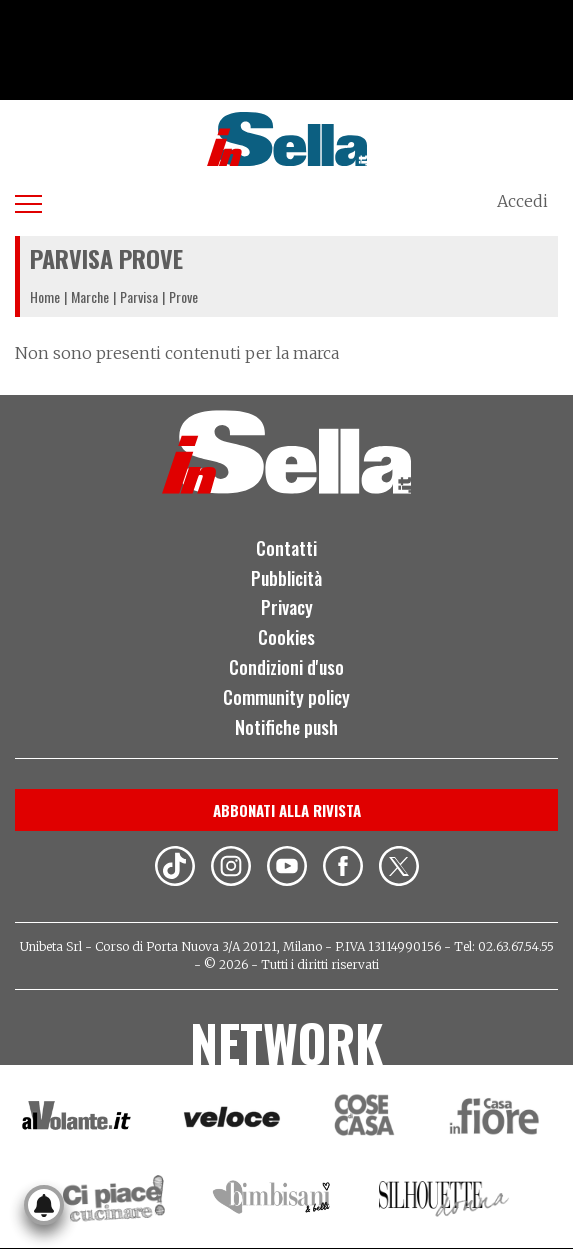  What do you see at coordinates (139, 296) in the screenshot?
I see `Parvisa` at bounding box center [139, 296].